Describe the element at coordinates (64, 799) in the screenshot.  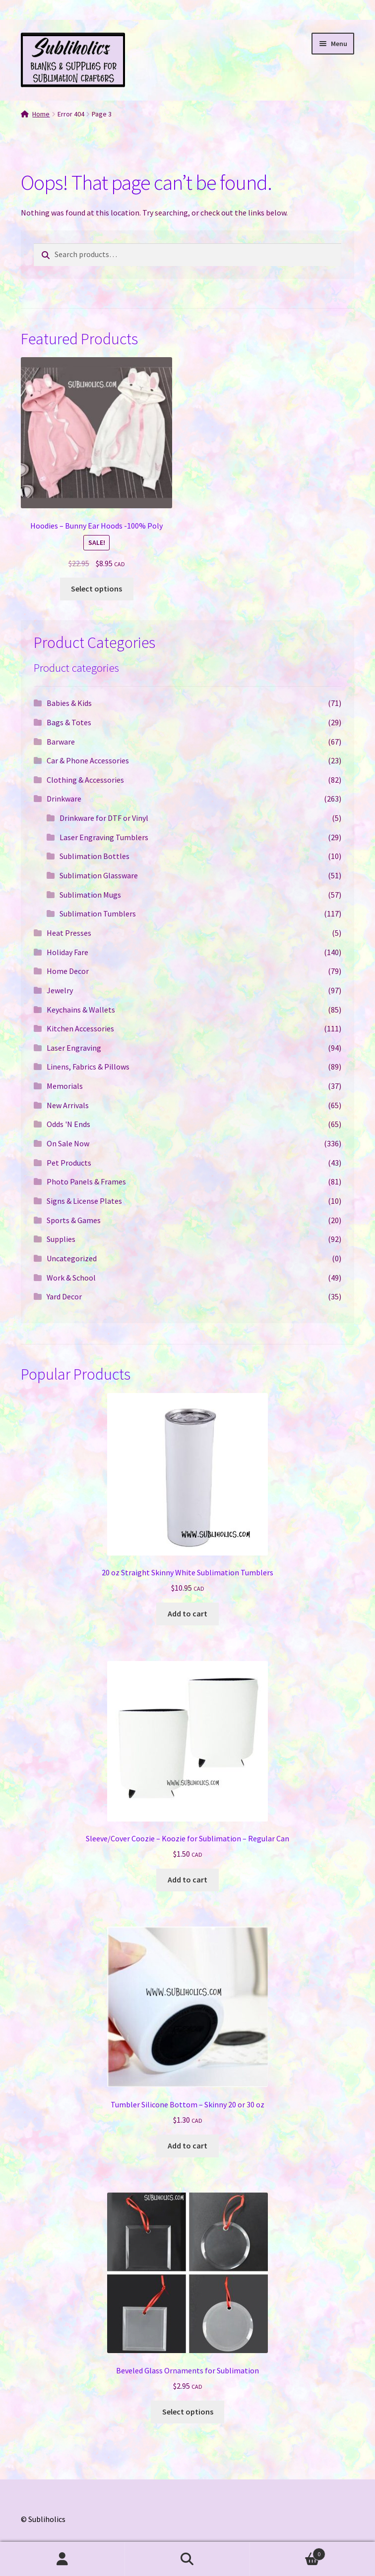
I see `Drinkware` at that location.